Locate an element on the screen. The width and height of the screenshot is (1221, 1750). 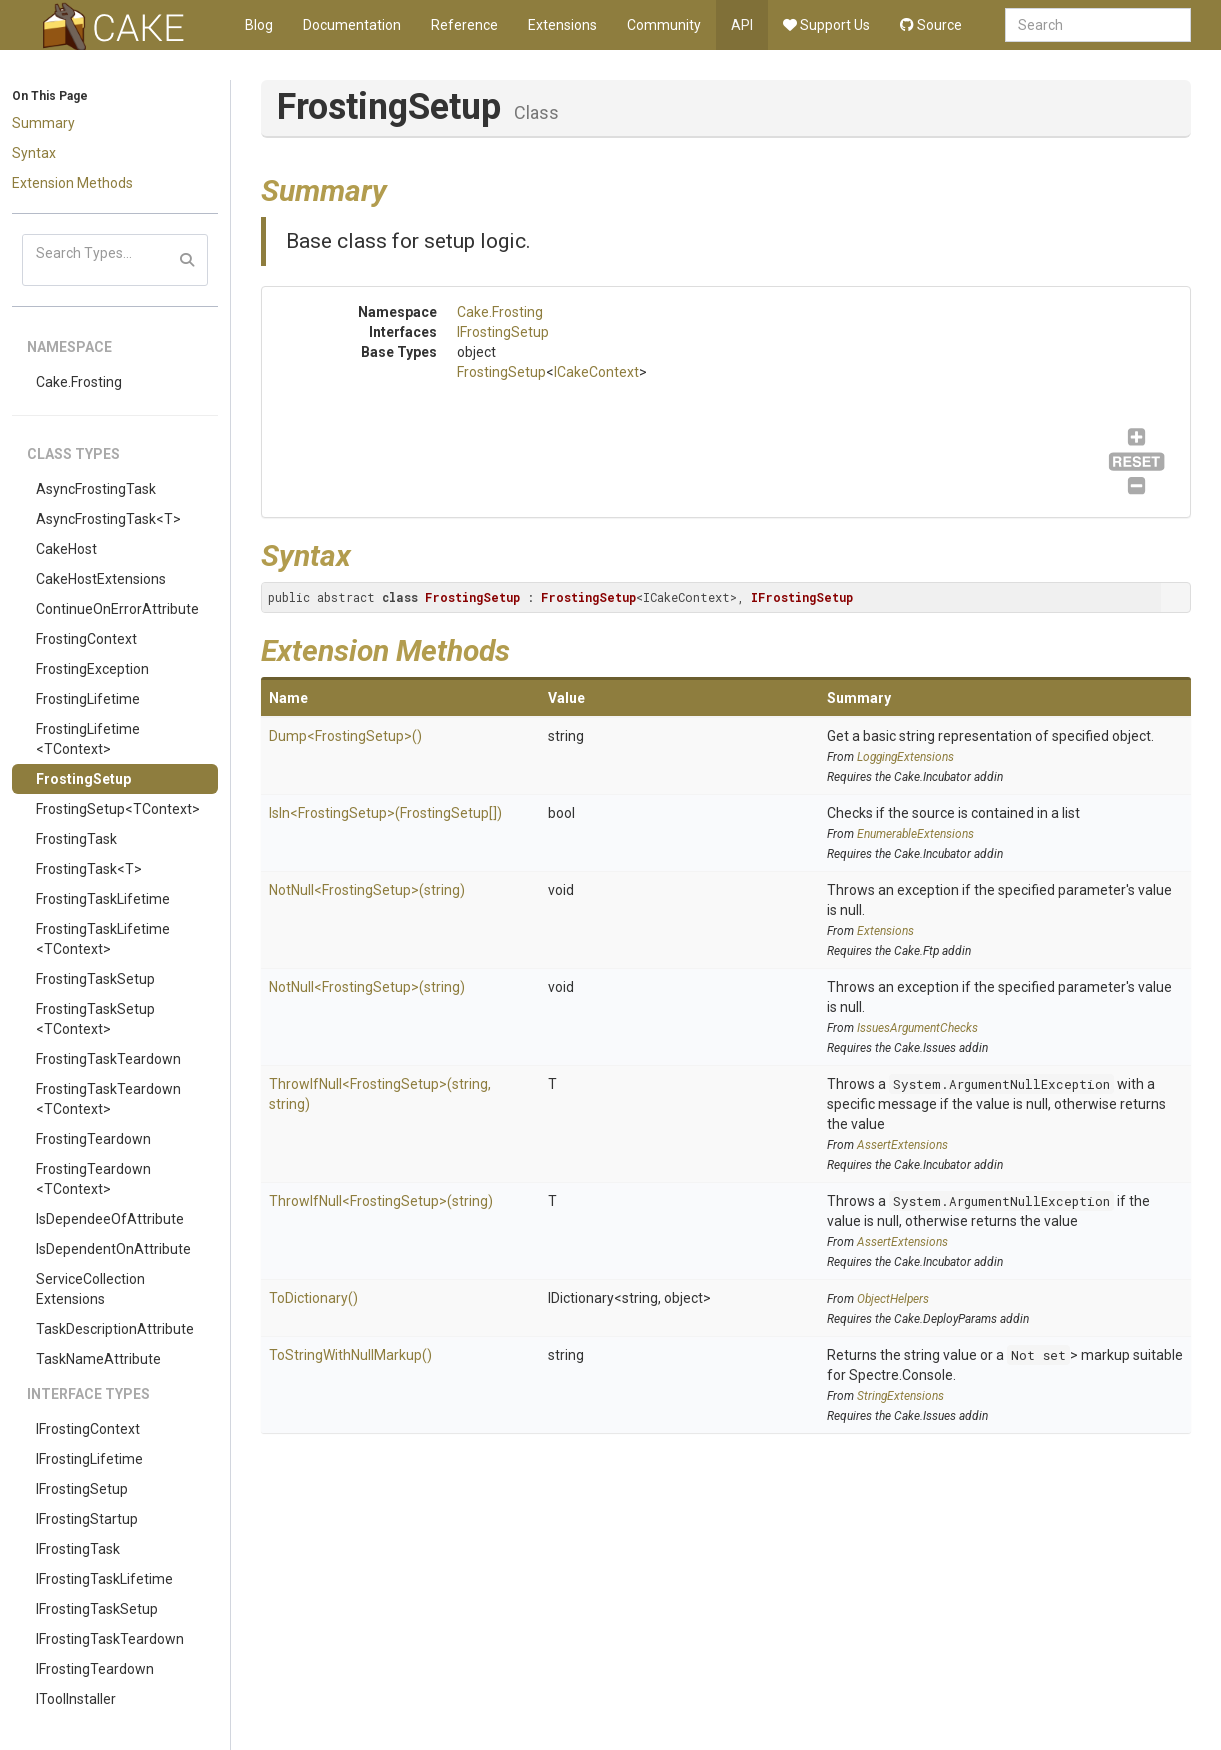
ThrowIfNull<FrostingSetup>(string) is located at coordinates (381, 1201).